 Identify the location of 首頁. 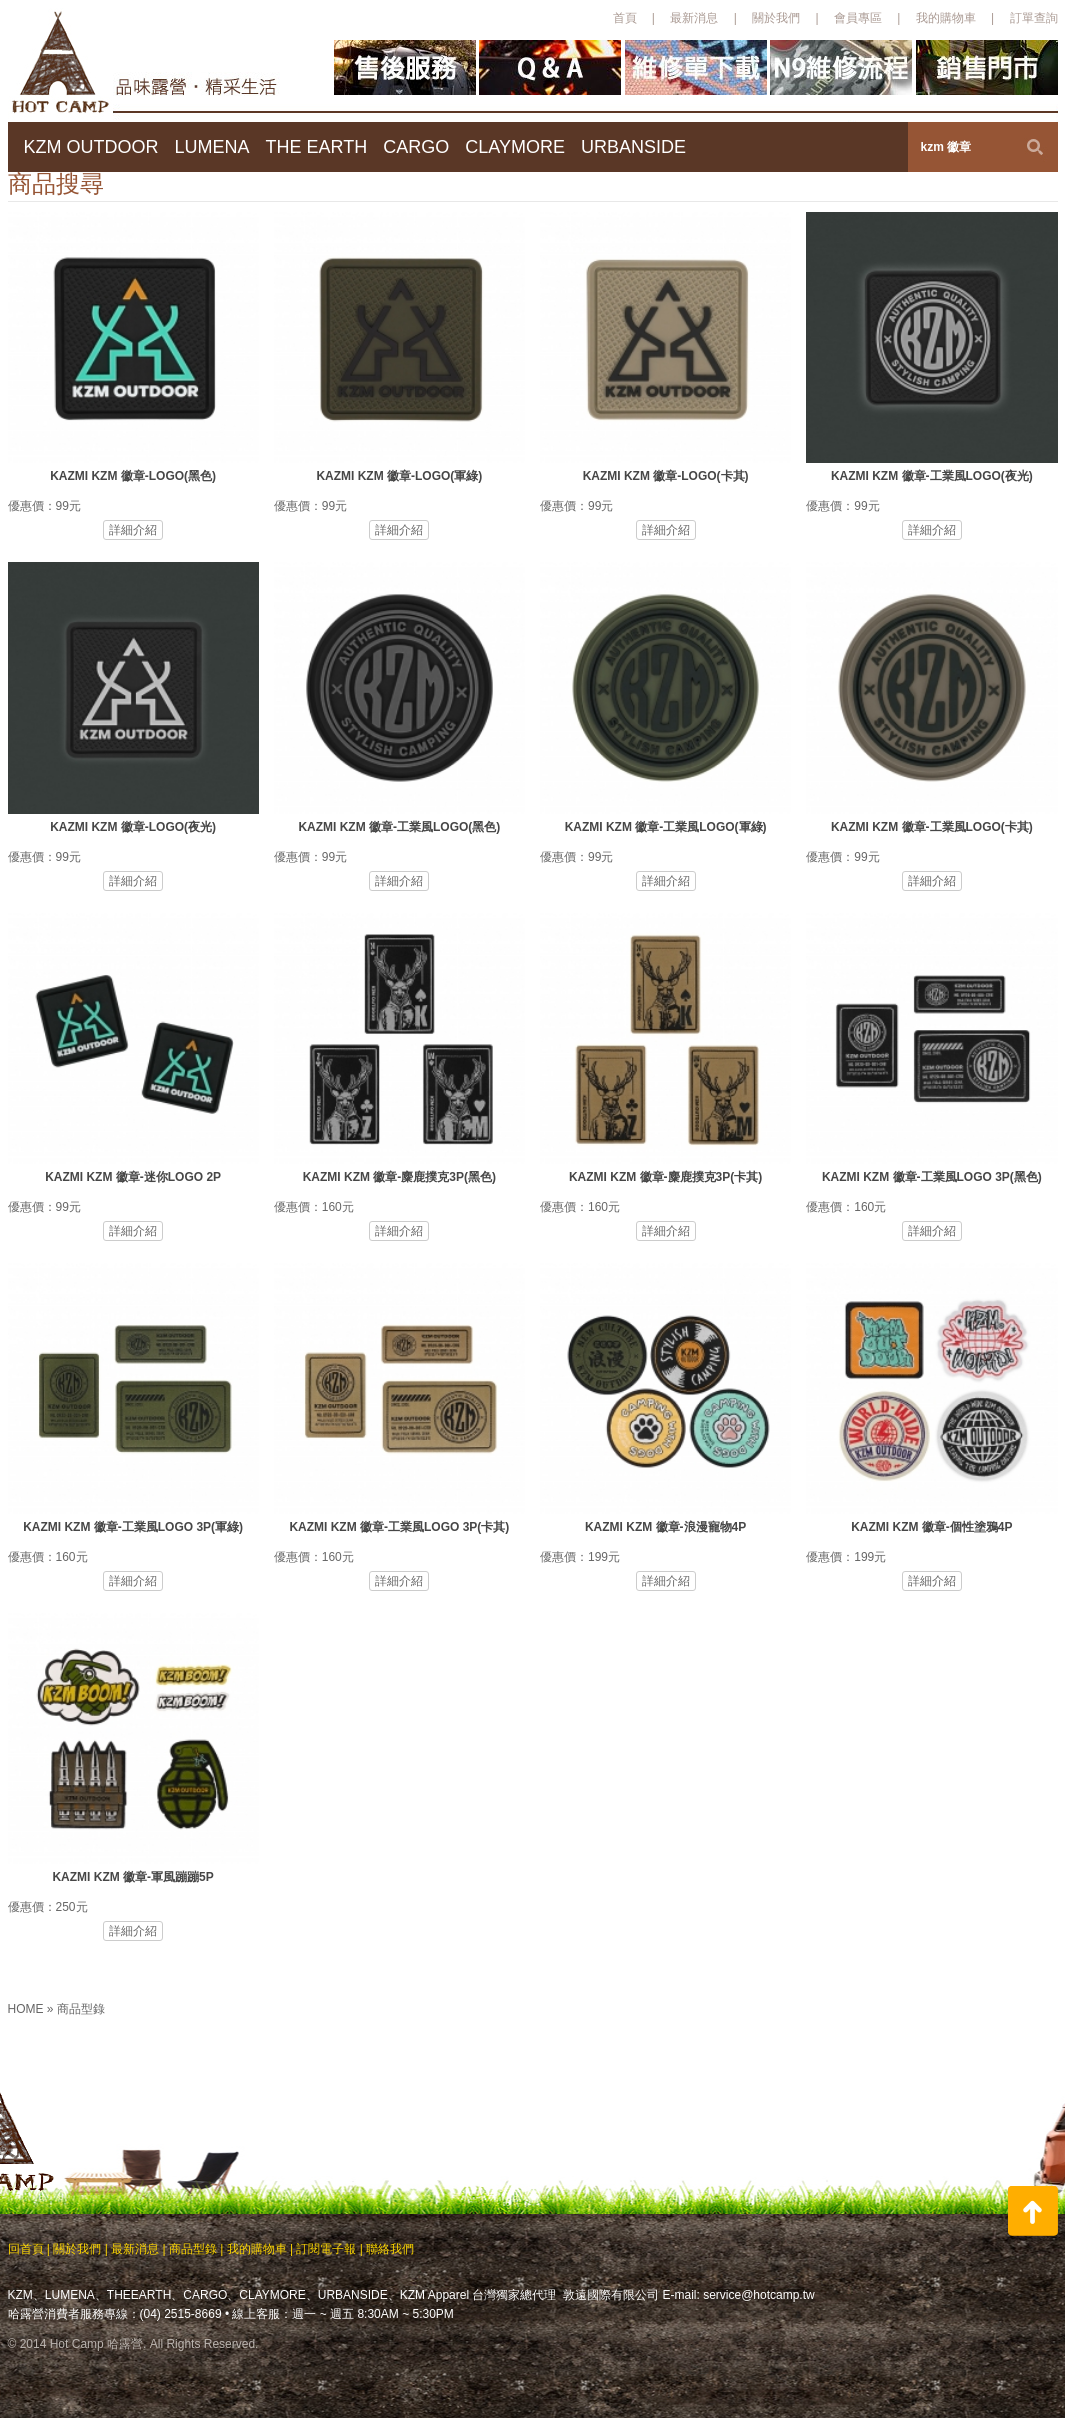
(625, 18).